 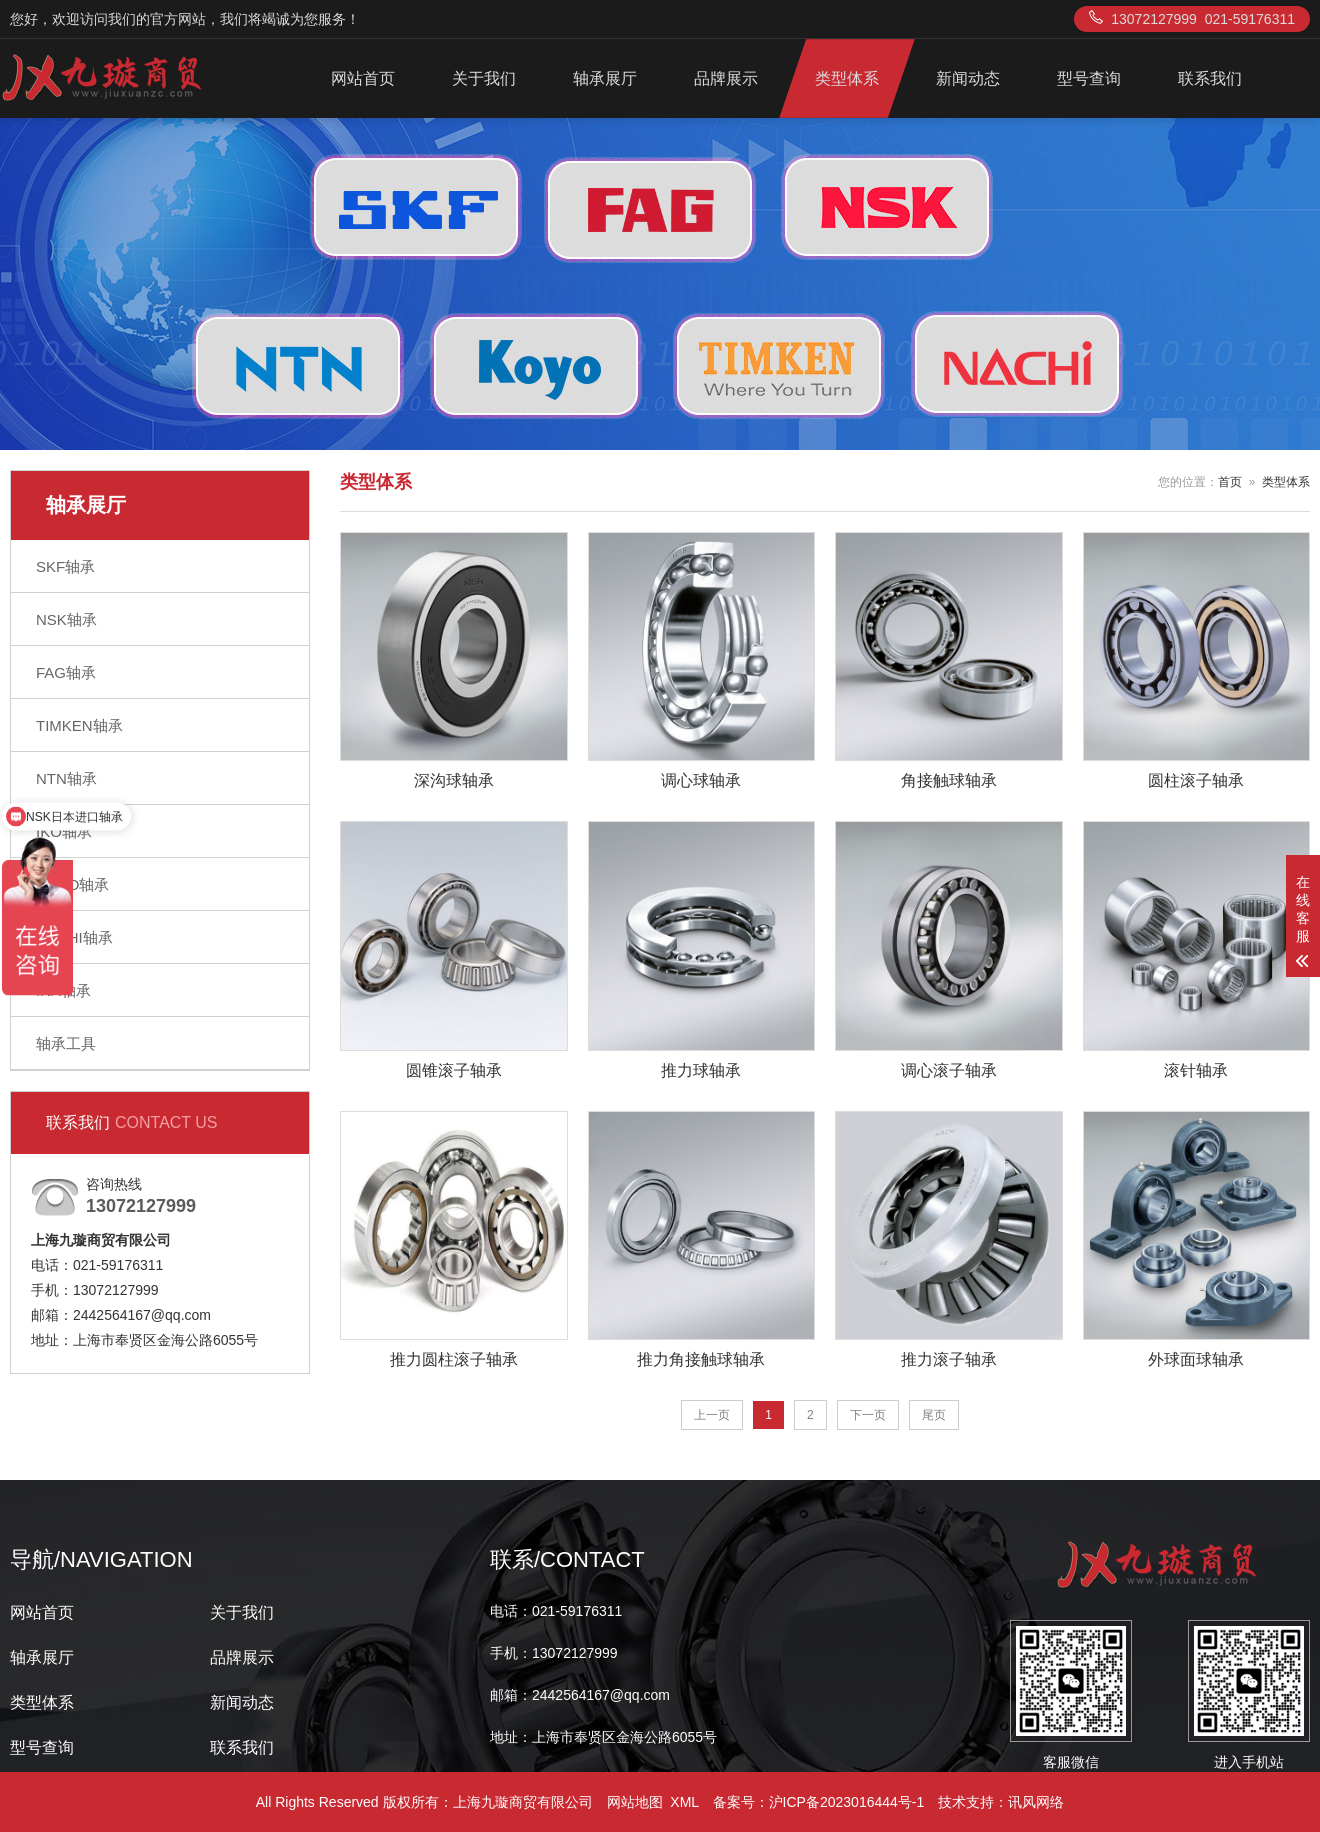 I want to click on 新闻动态, so click(x=968, y=78).